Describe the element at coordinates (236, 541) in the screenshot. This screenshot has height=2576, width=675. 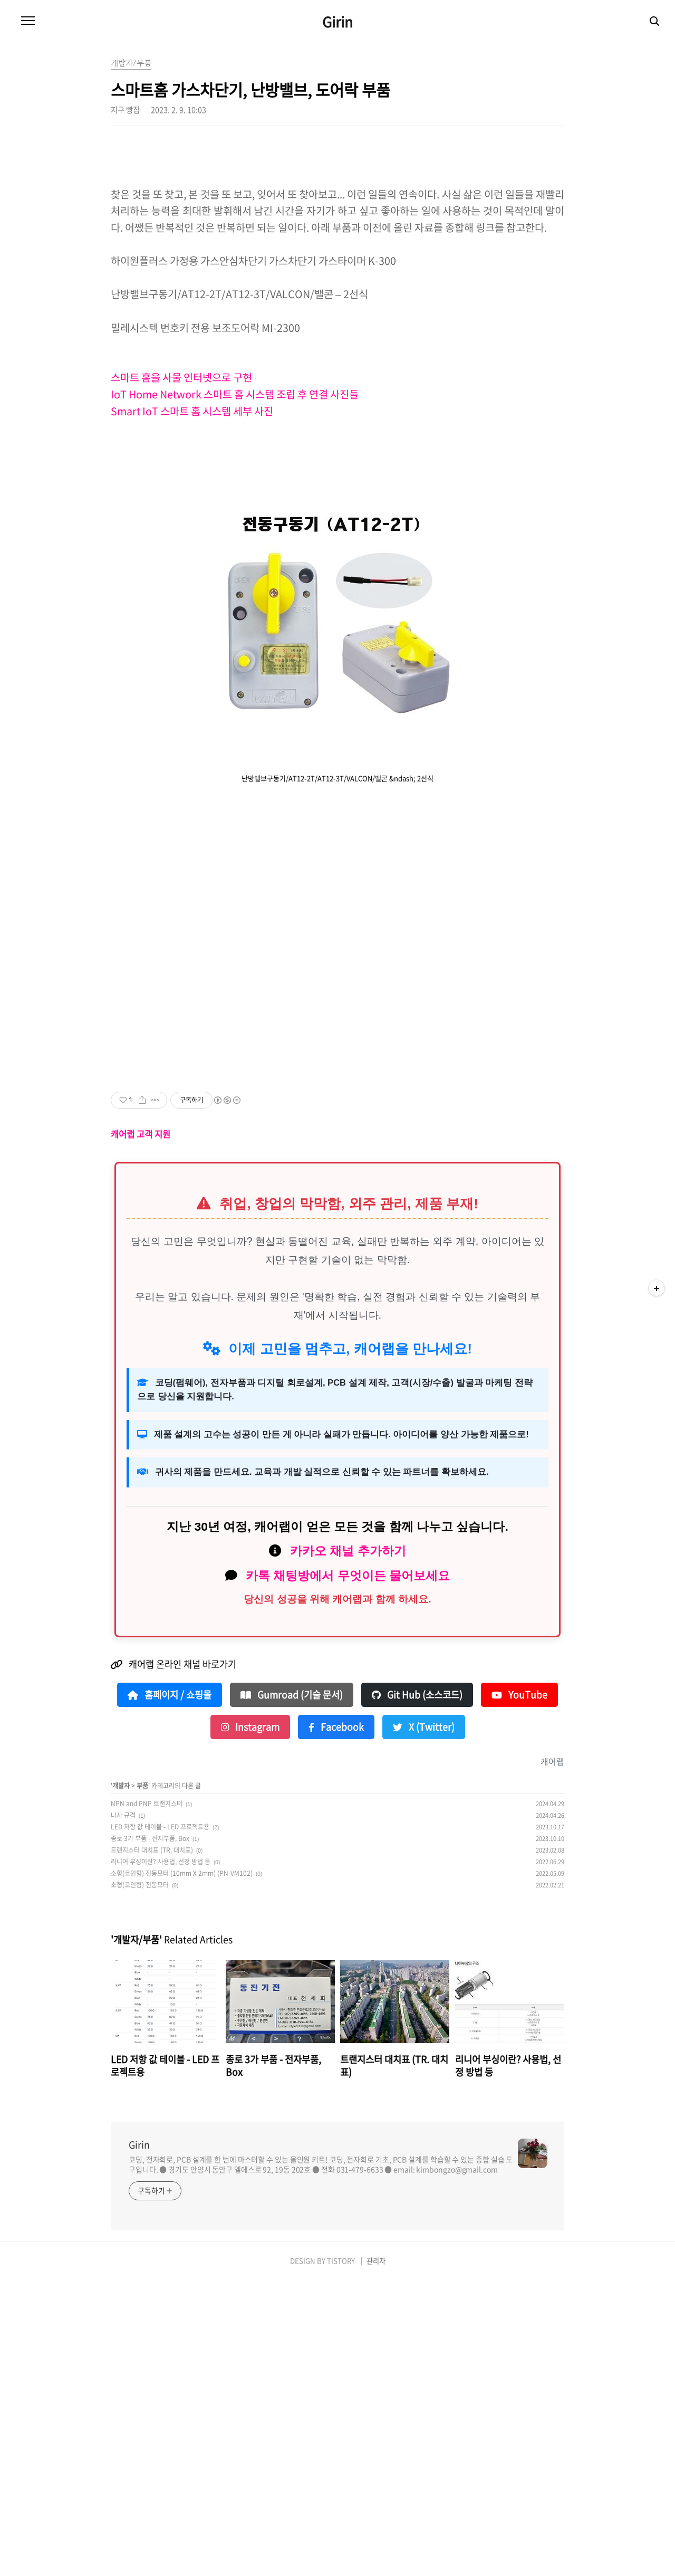
I see `IoT Home Network 스마트 홈 시스템 조립 후 연결 사진들` at that location.